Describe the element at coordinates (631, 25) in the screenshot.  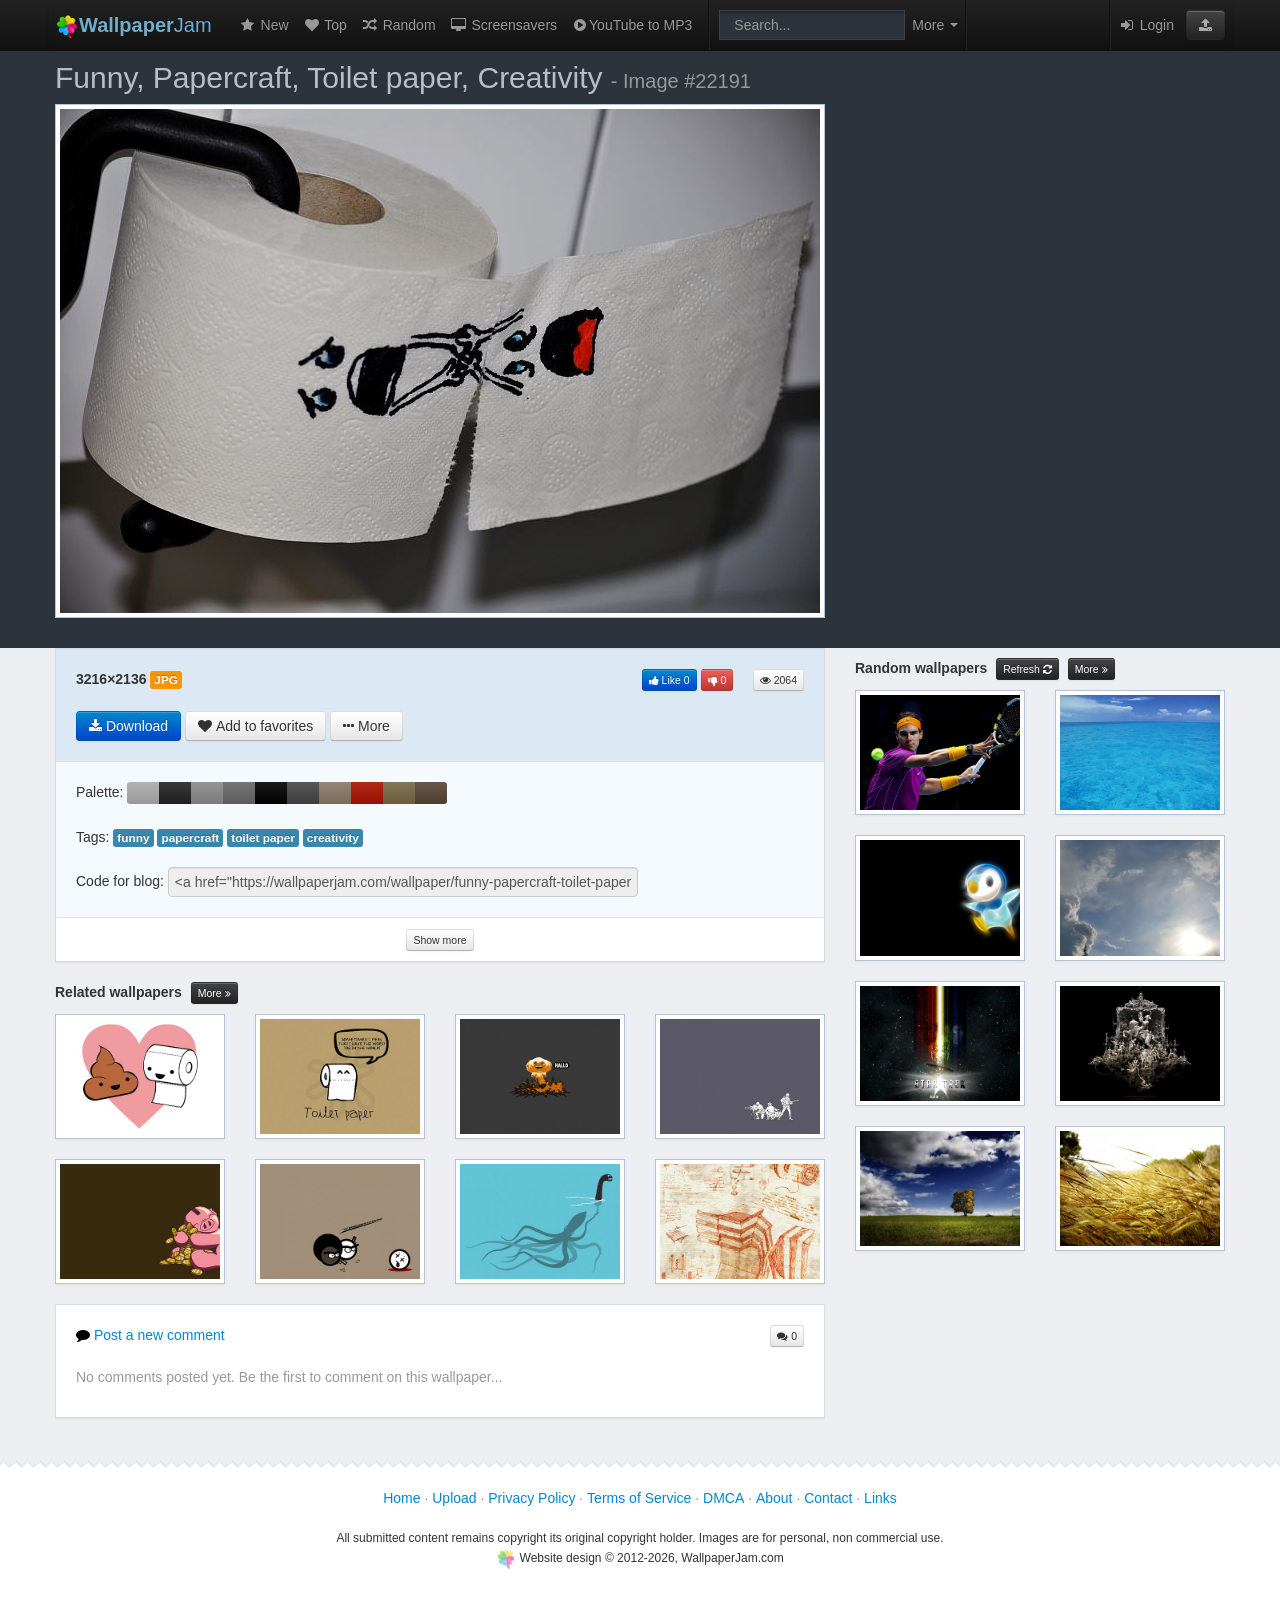
I see `YouTube to MP3` at that location.